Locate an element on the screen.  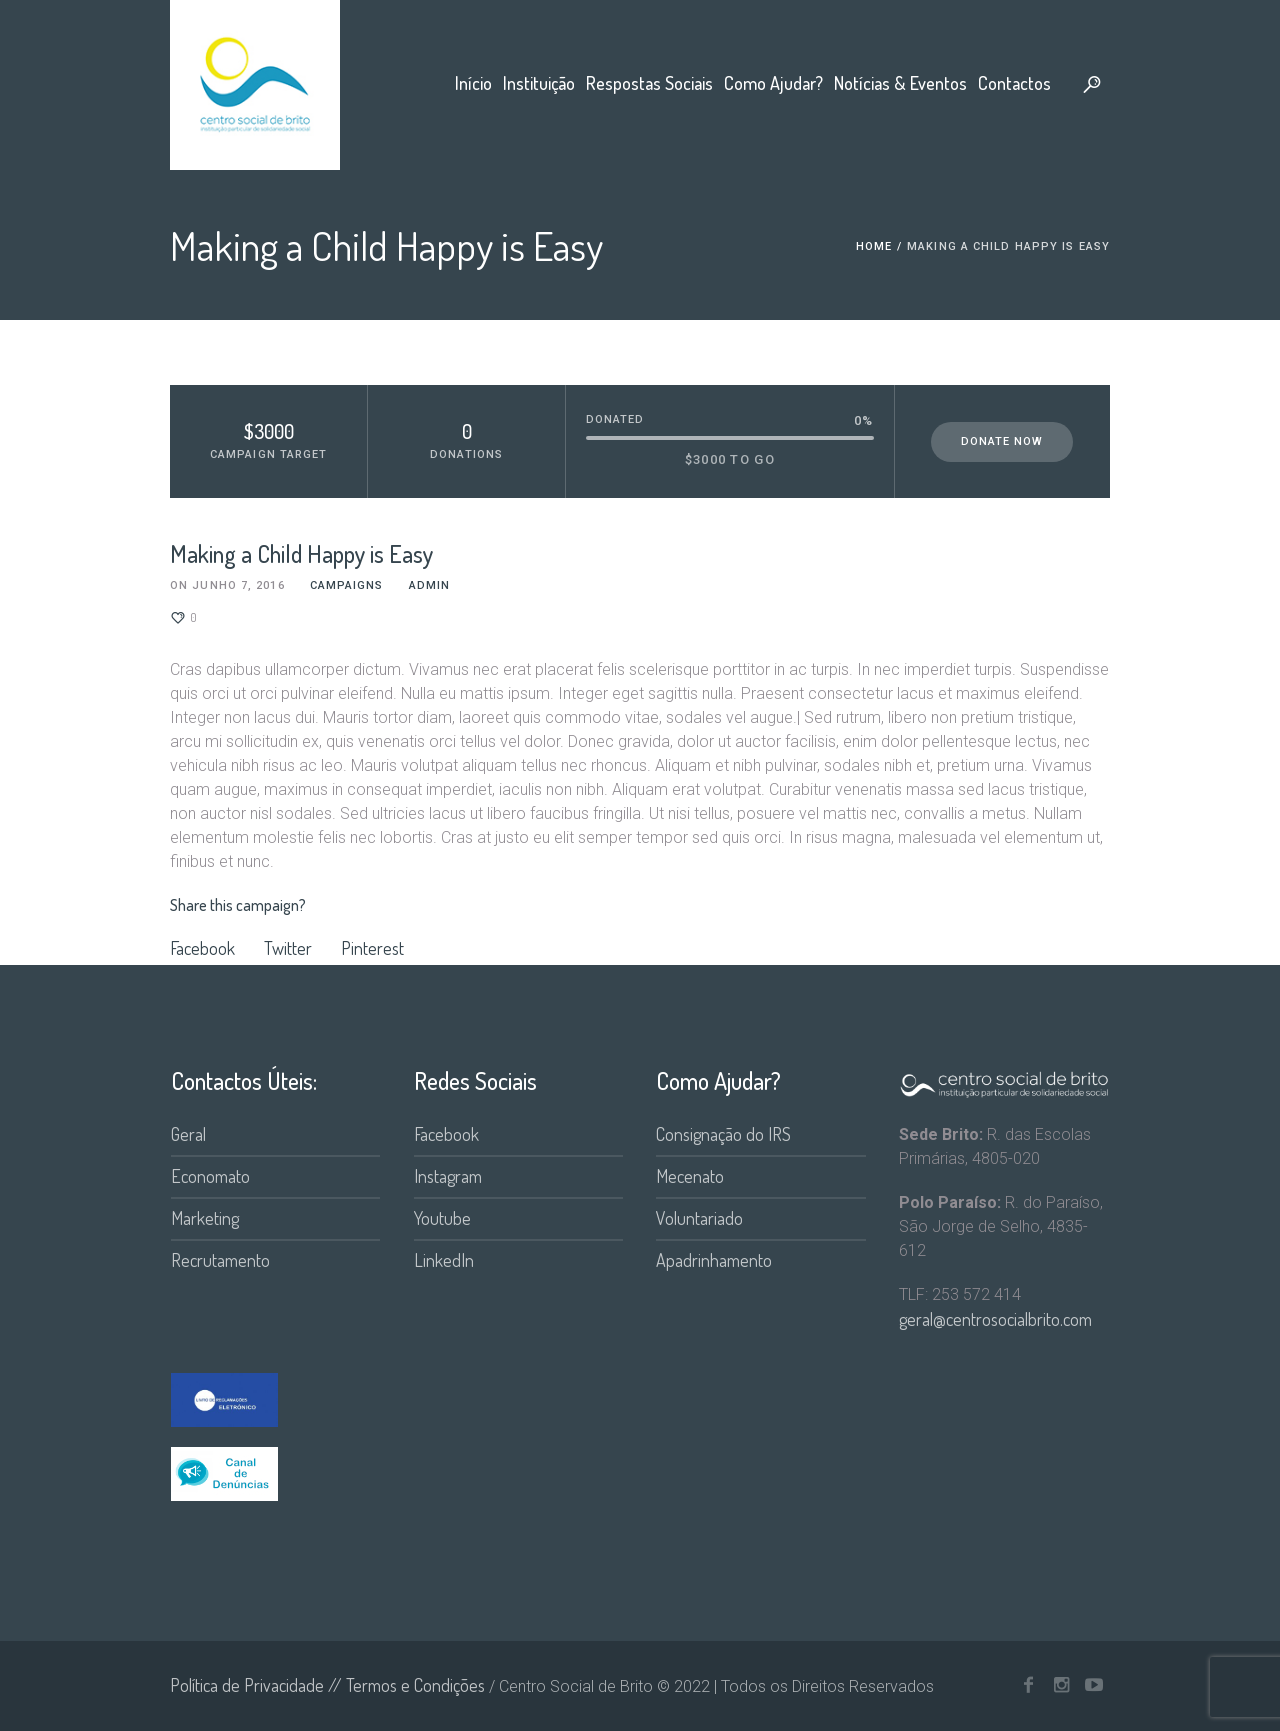
Home is located at coordinates (874, 246).